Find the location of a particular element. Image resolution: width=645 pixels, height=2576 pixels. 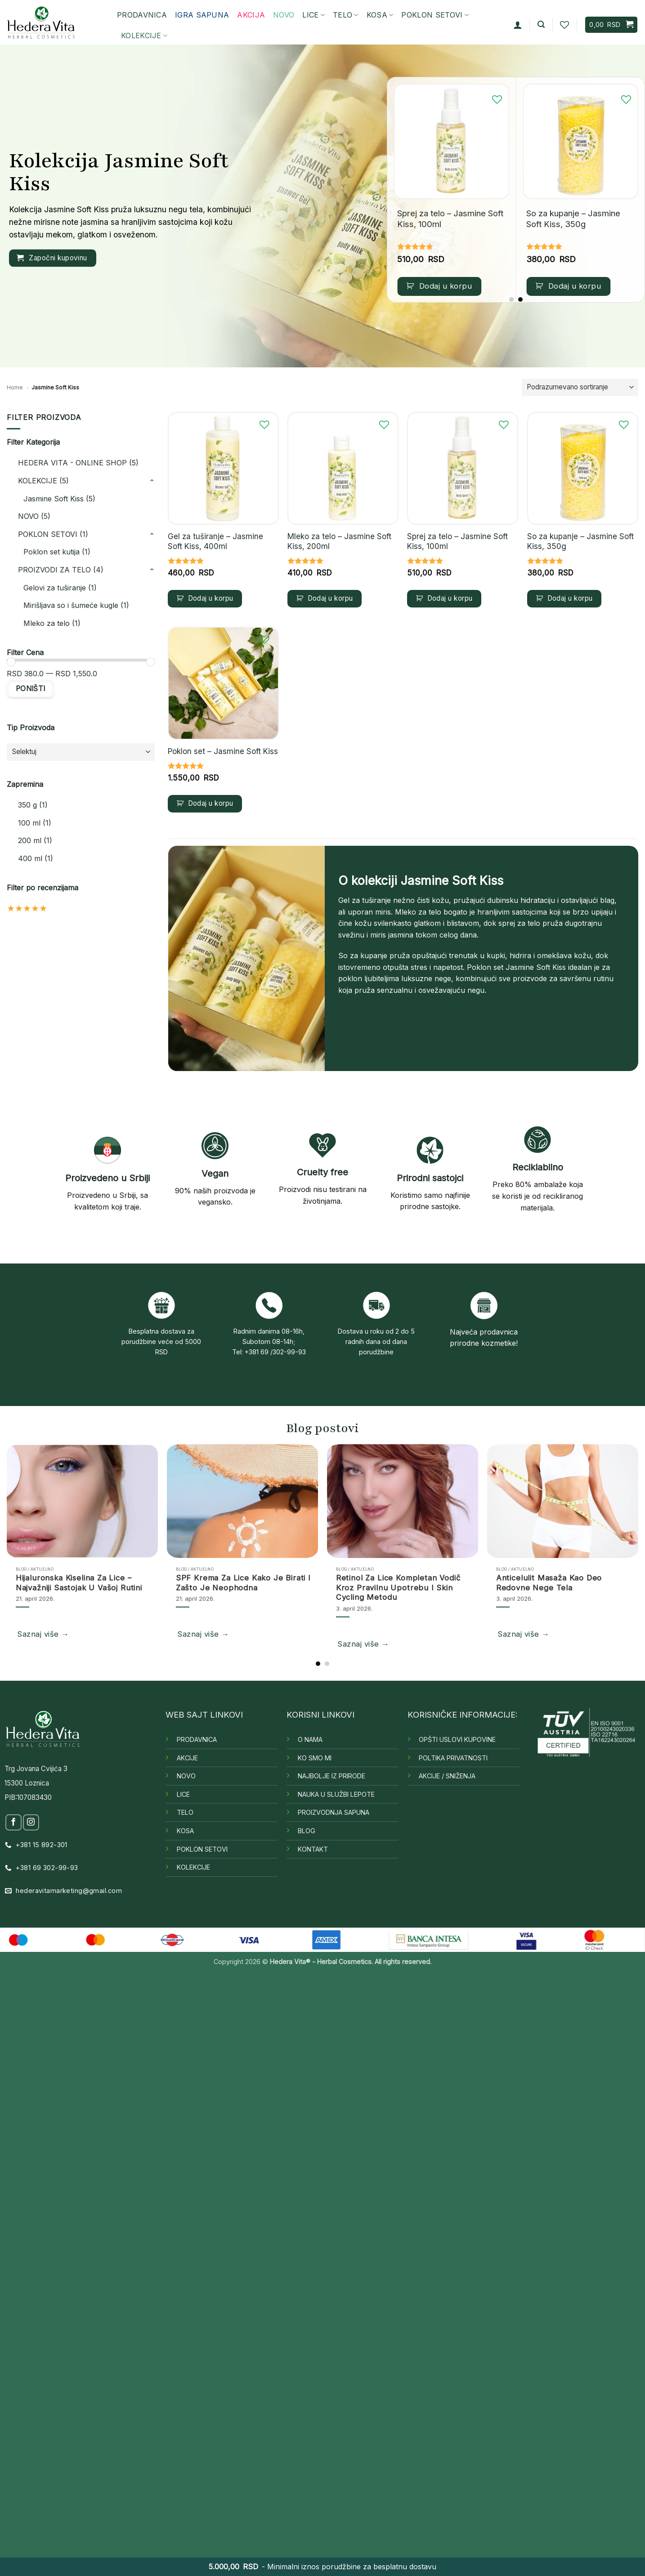

NOVO is located at coordinates (186, 1776).